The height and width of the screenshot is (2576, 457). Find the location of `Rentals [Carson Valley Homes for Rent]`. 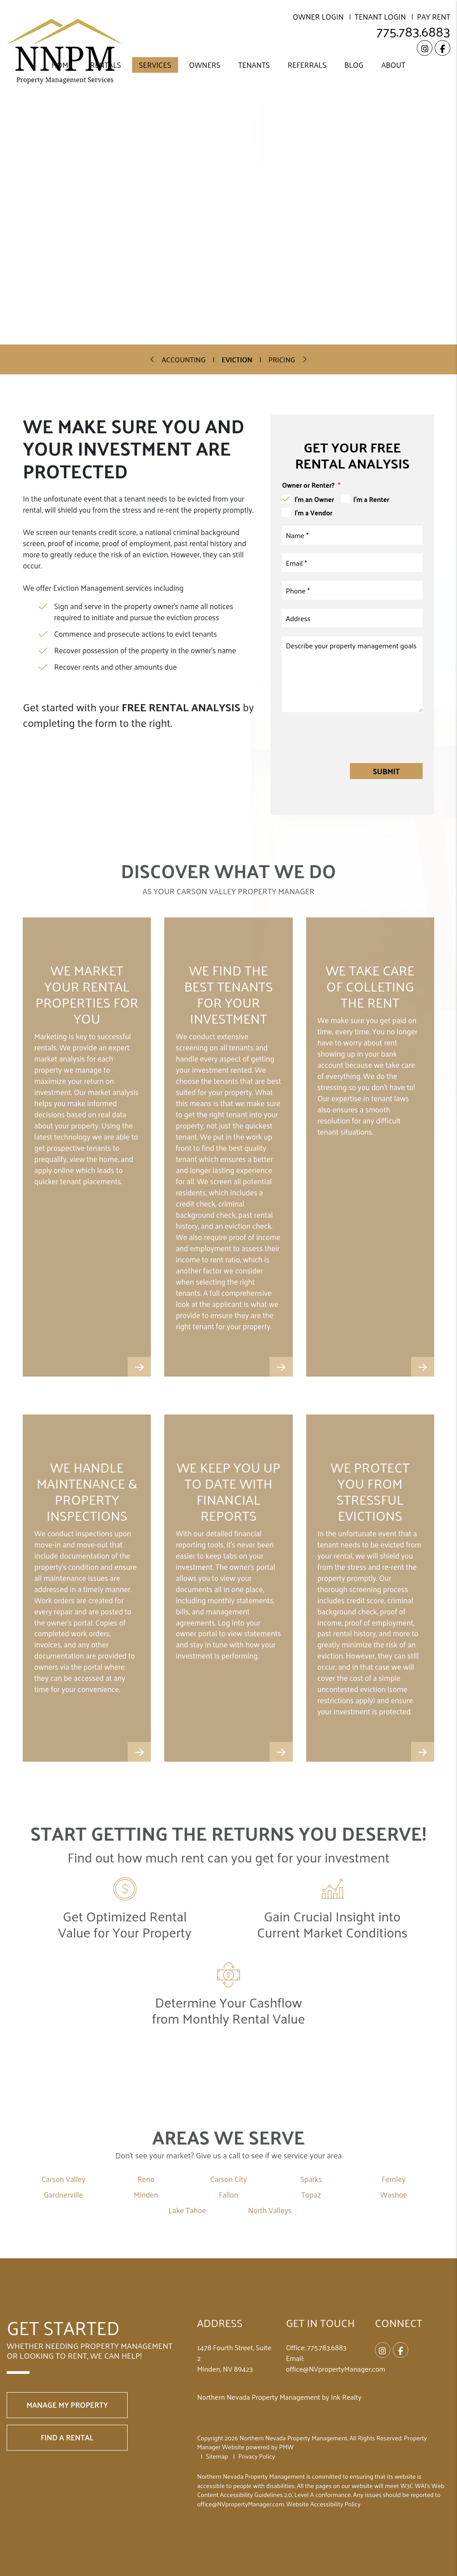

Rentals [Carson Valley Homes for Rent] is located at coordinates (105, 64).